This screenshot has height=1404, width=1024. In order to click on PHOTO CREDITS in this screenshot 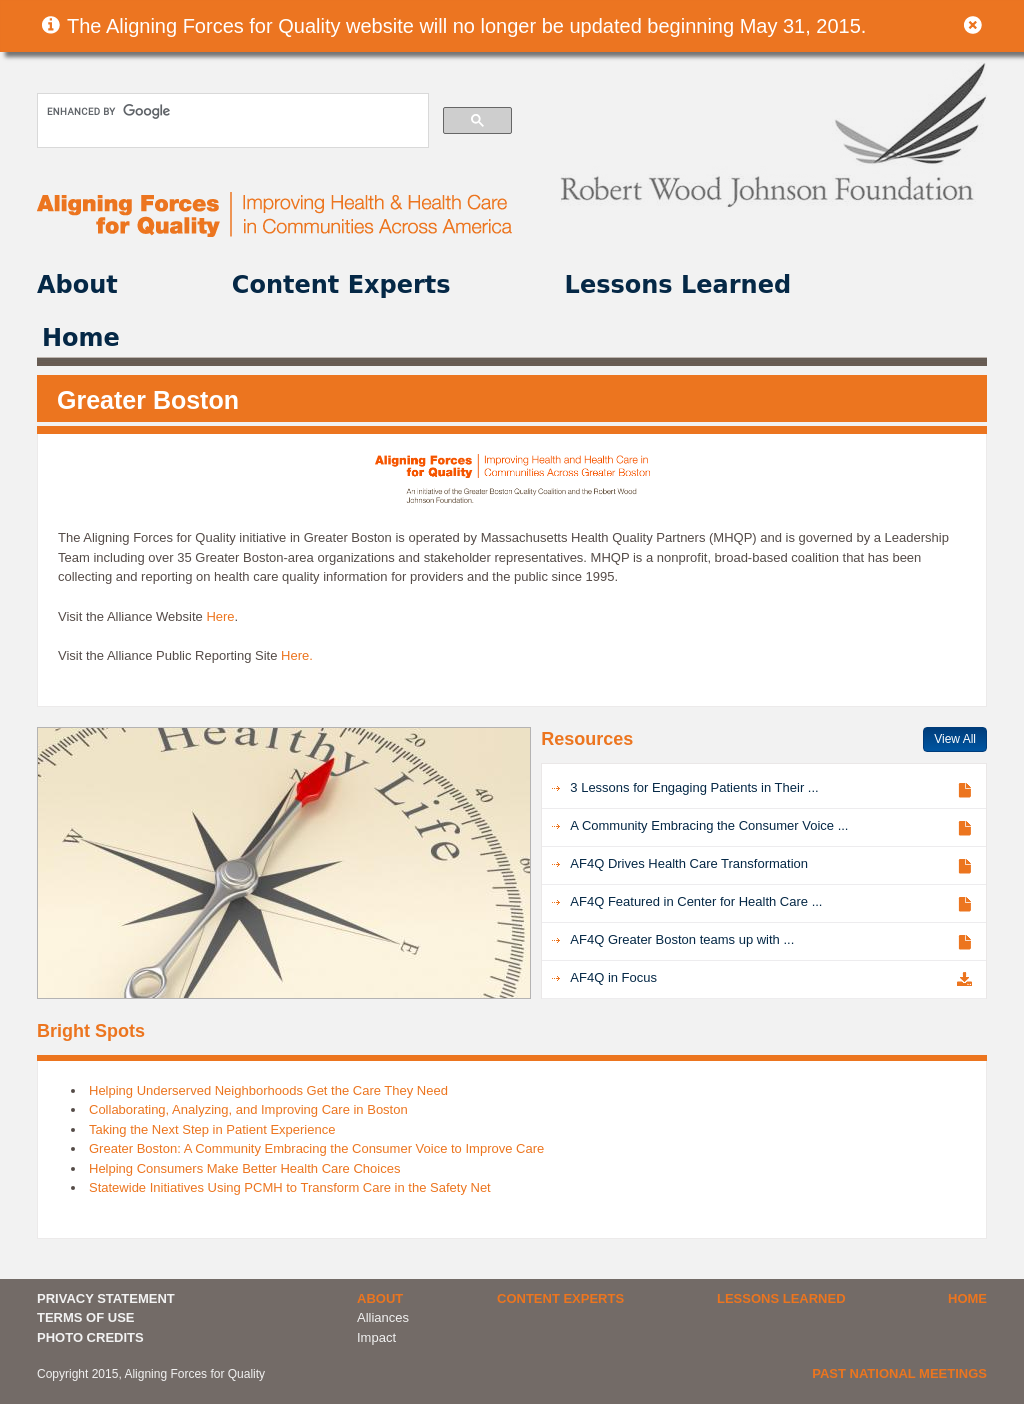, I will do `click(90, 1337)`.